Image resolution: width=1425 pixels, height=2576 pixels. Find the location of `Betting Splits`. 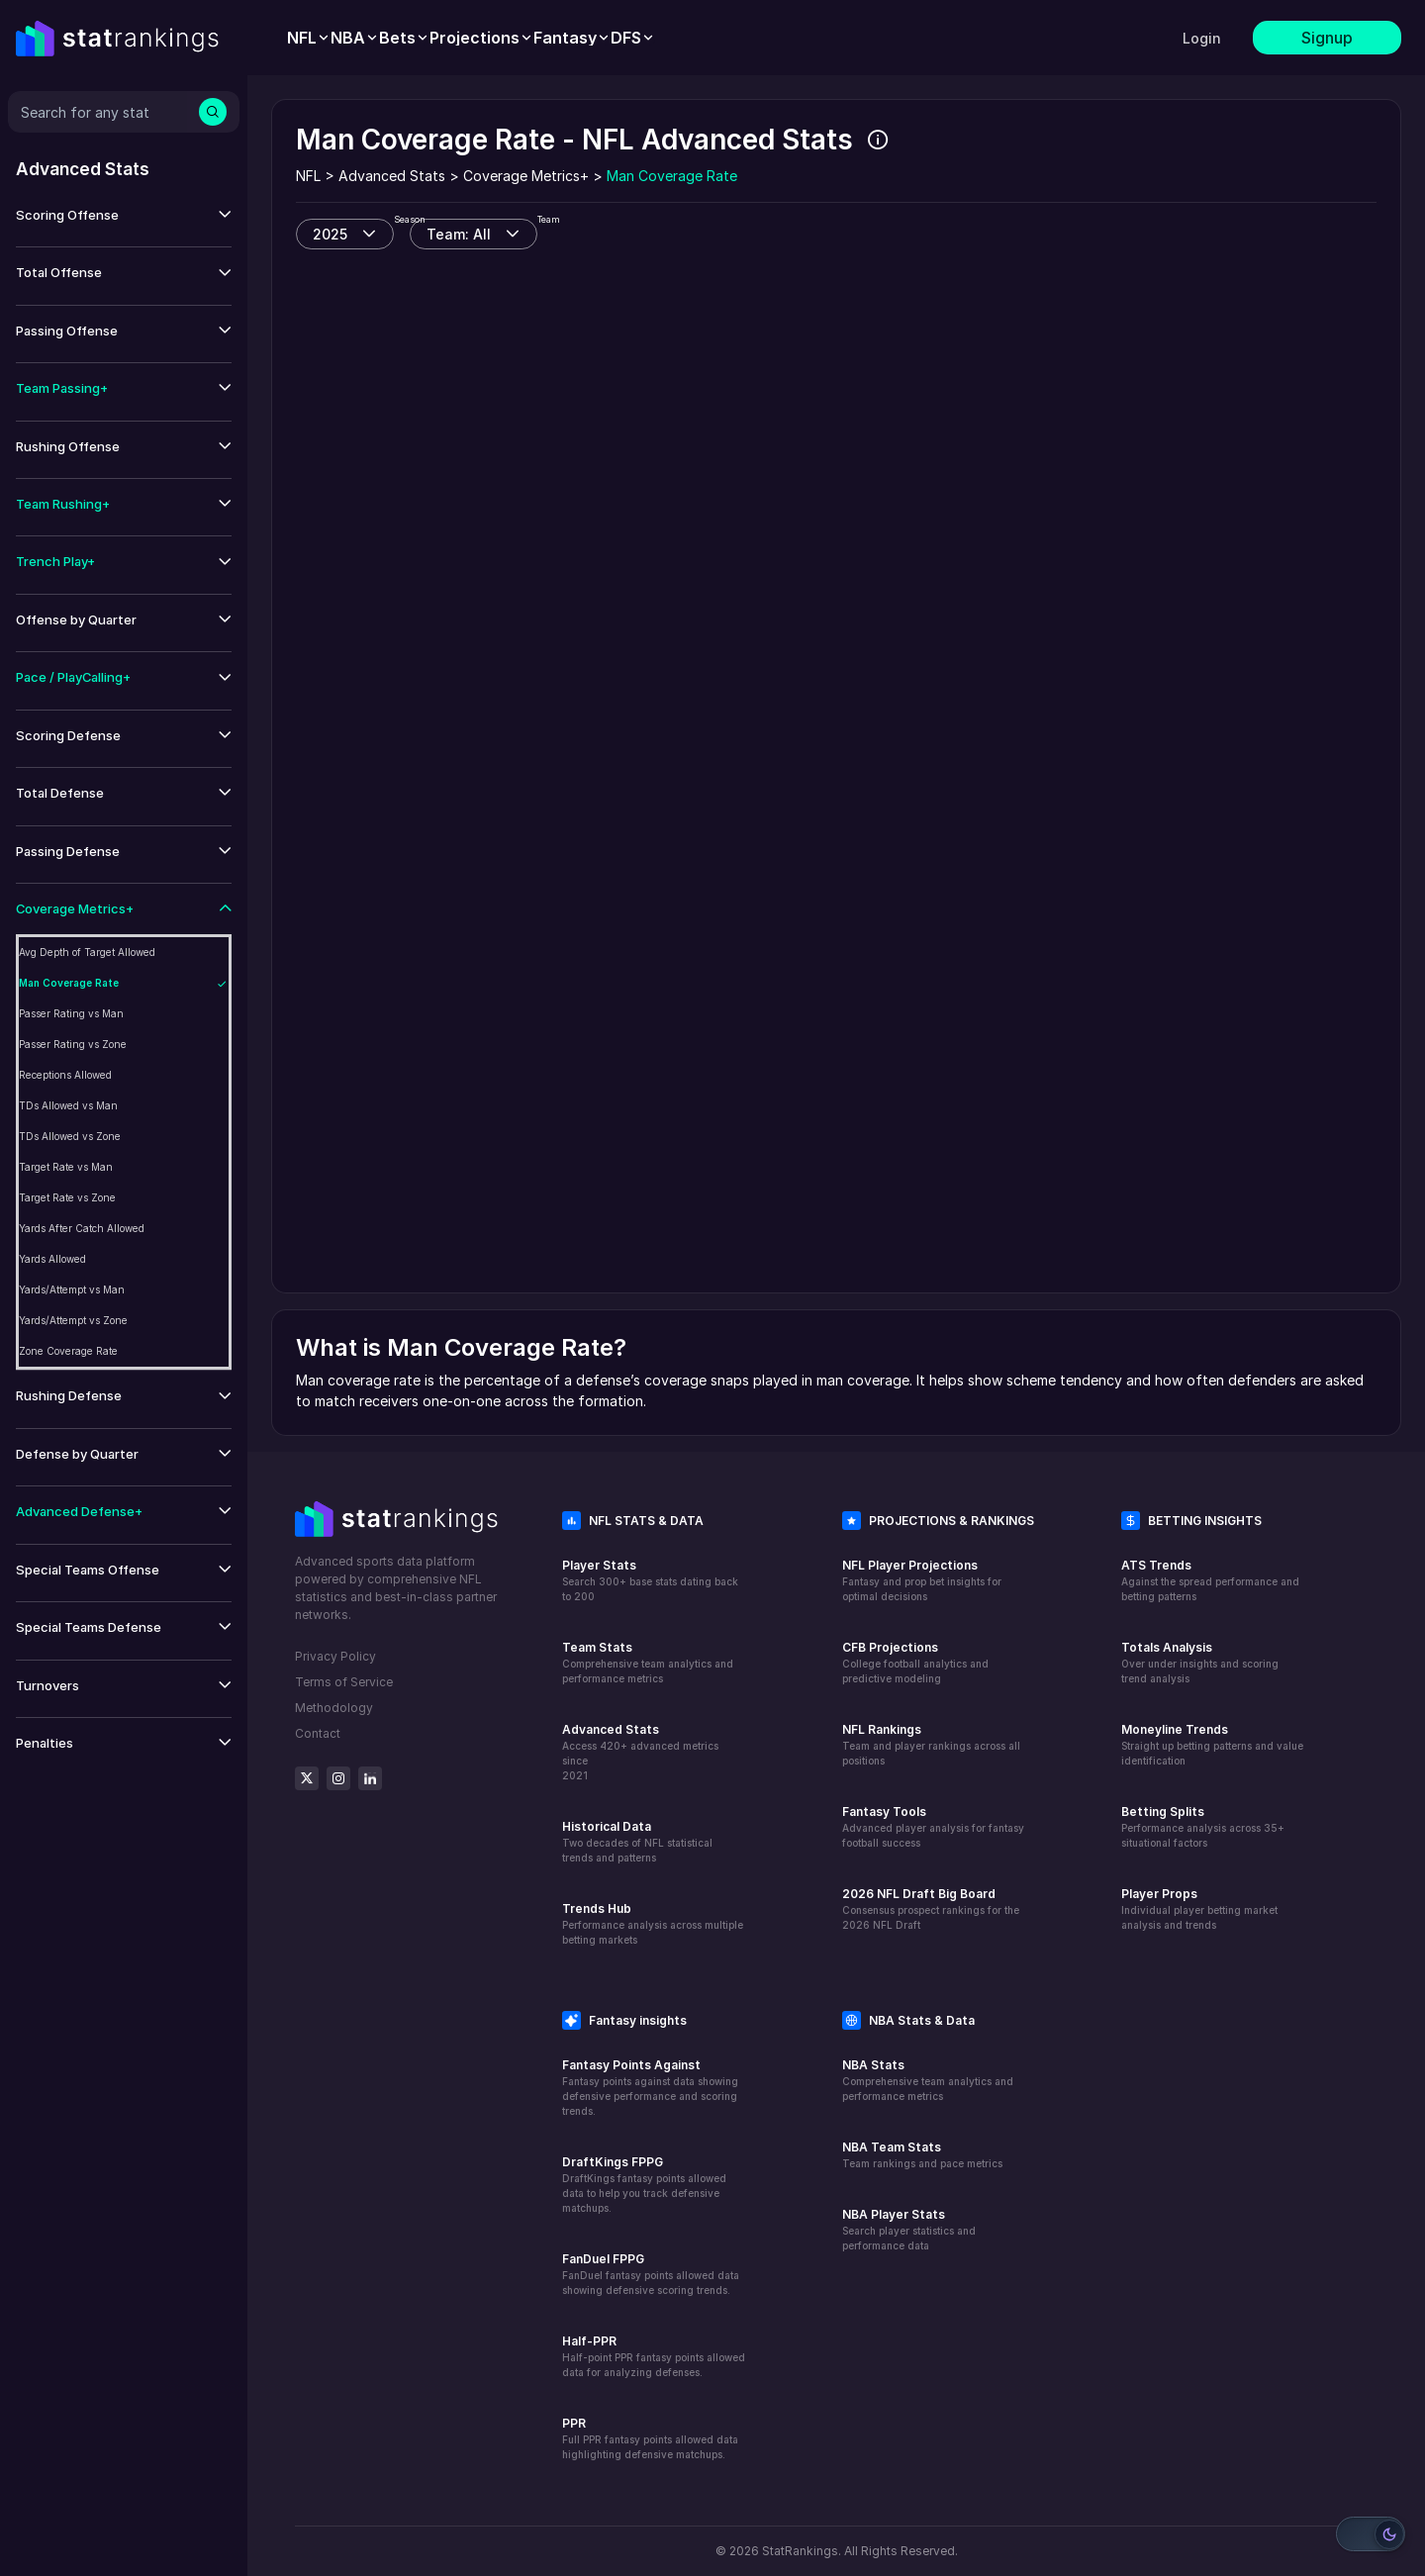

Betting Splits is located at coordinates (1162, 1811).